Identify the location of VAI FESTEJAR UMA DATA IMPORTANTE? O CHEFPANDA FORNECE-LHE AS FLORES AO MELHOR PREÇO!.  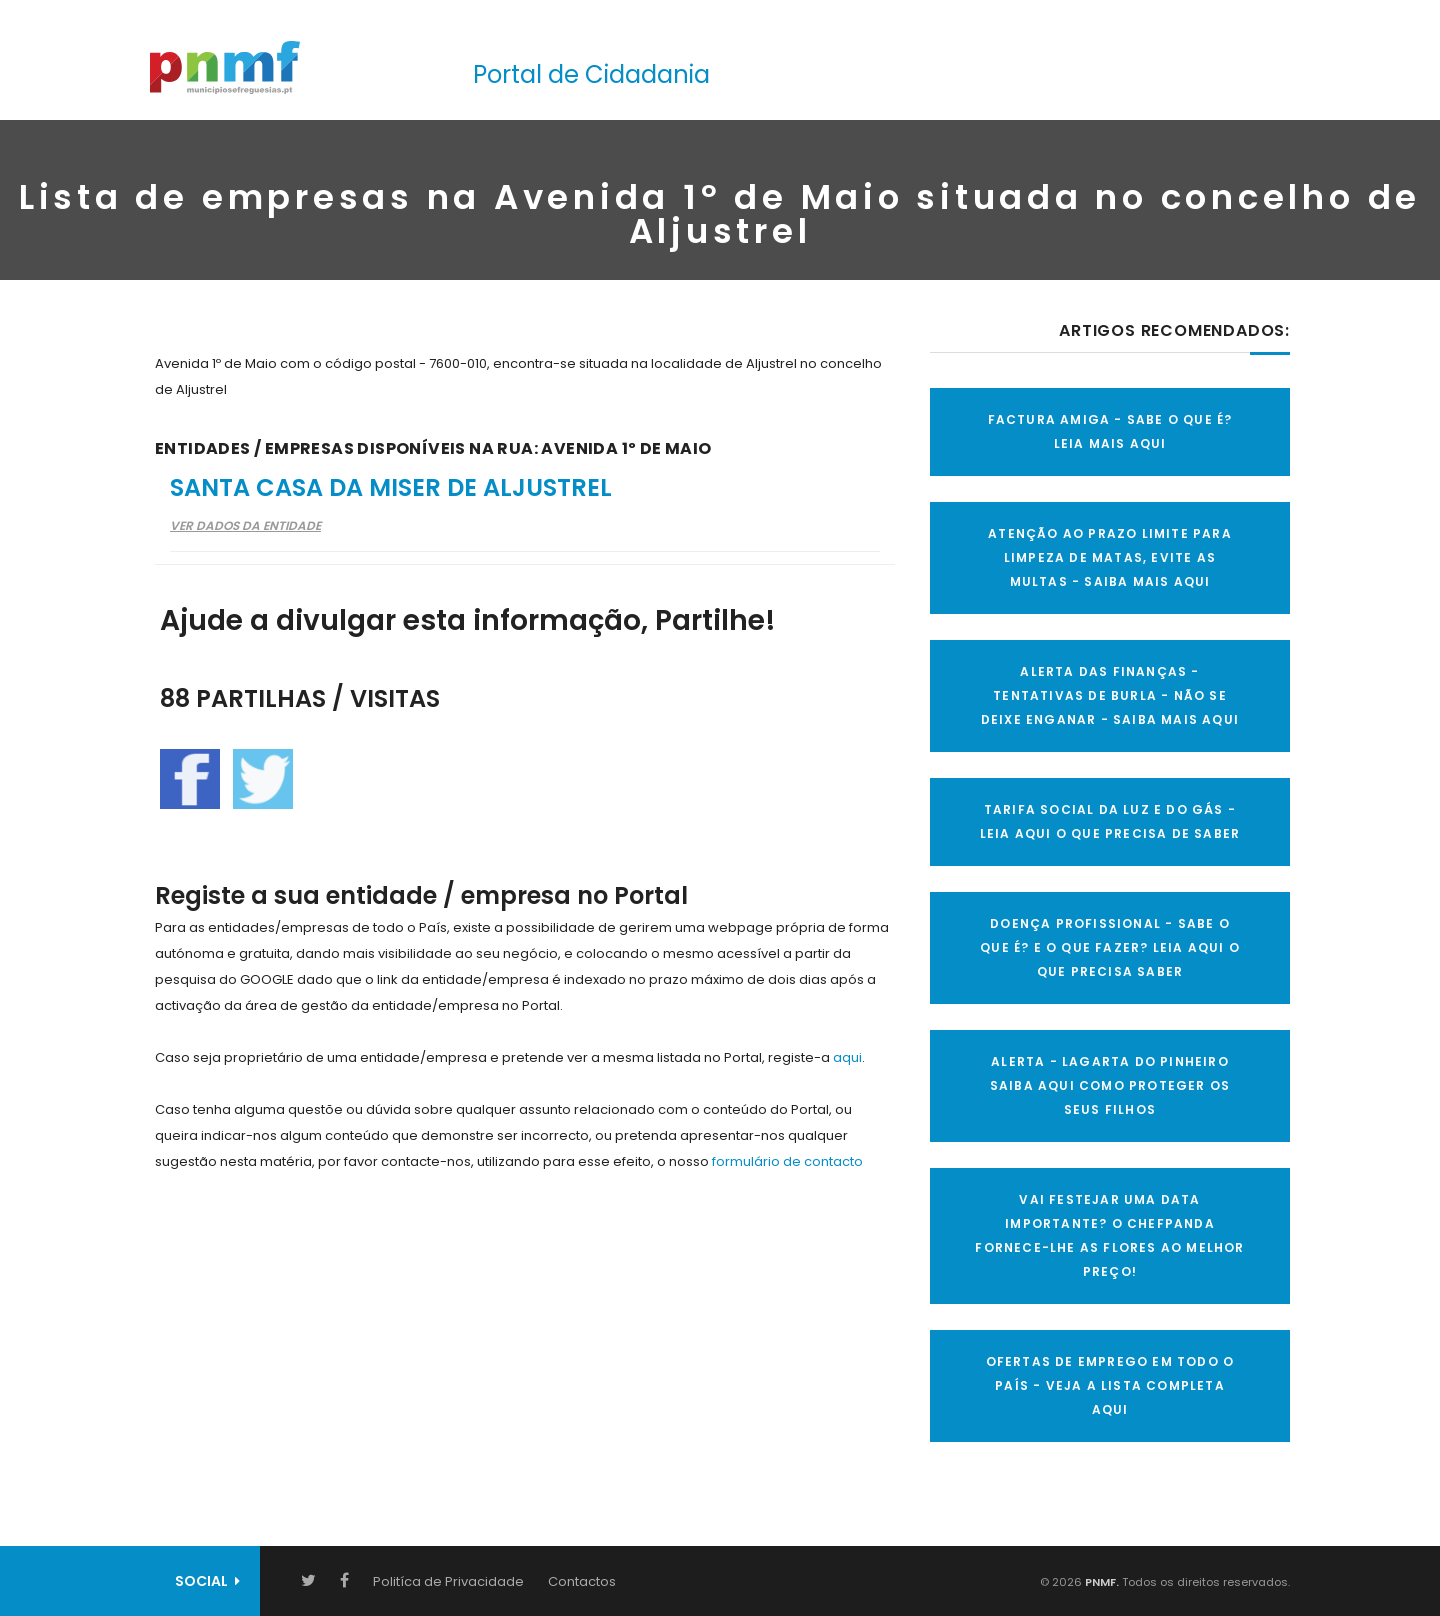
(1109, 1235).